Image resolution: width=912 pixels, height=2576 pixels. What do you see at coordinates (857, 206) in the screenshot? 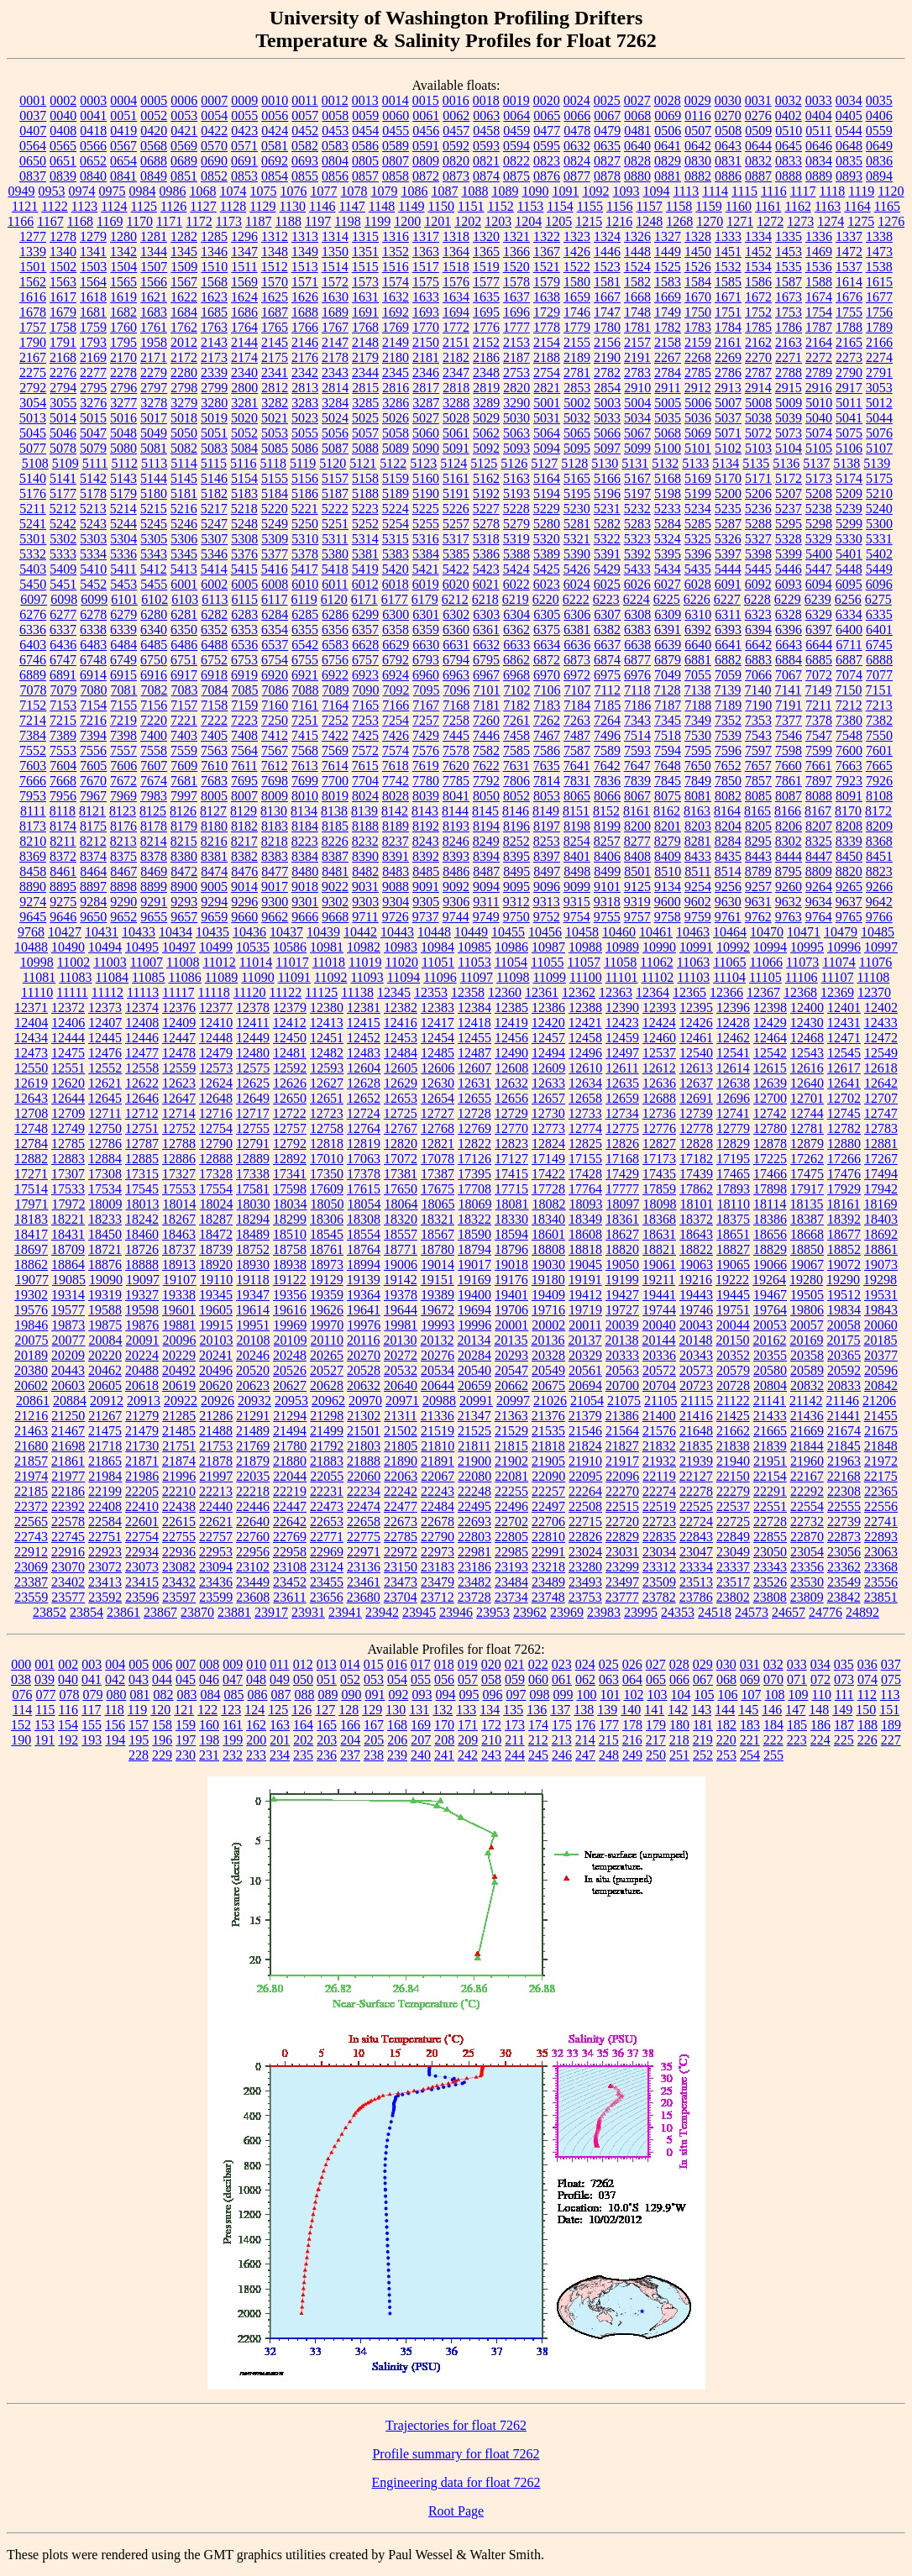
I see `1164` at bounding box center [857, 206].